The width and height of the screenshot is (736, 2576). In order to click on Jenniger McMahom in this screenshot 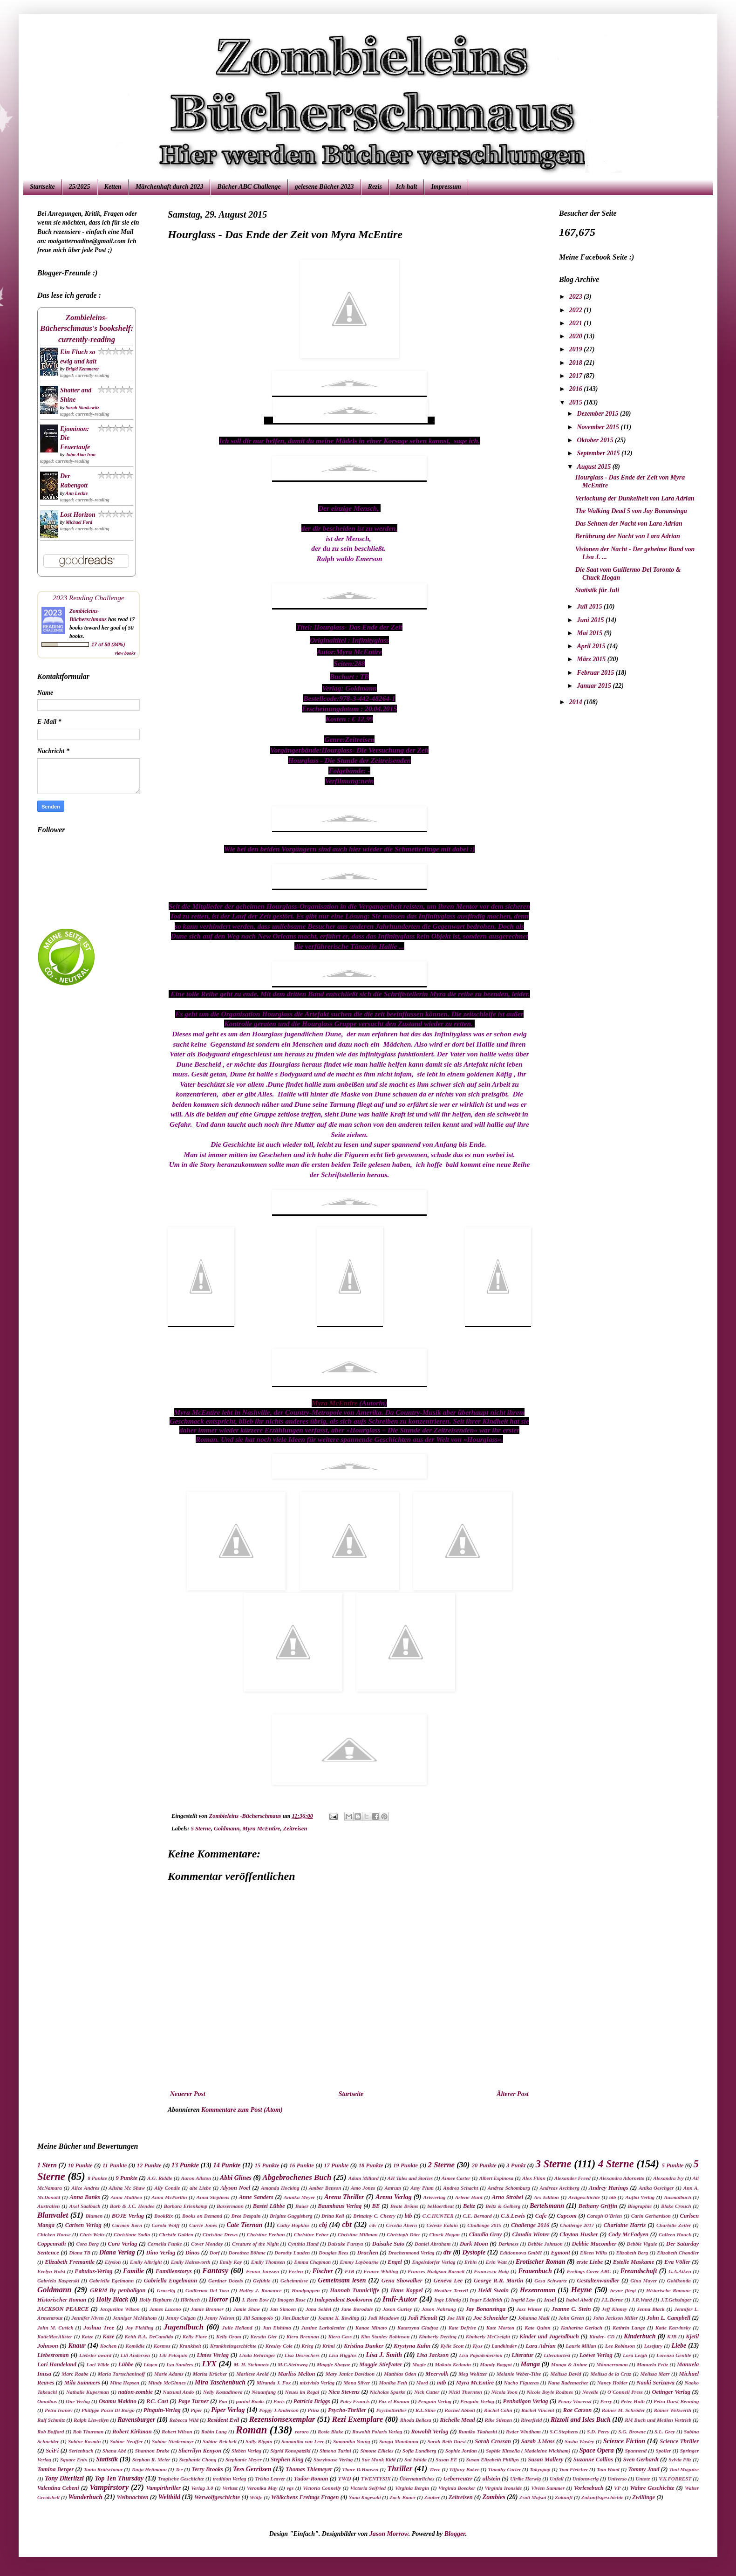, I will do `click(135, 2318)`.